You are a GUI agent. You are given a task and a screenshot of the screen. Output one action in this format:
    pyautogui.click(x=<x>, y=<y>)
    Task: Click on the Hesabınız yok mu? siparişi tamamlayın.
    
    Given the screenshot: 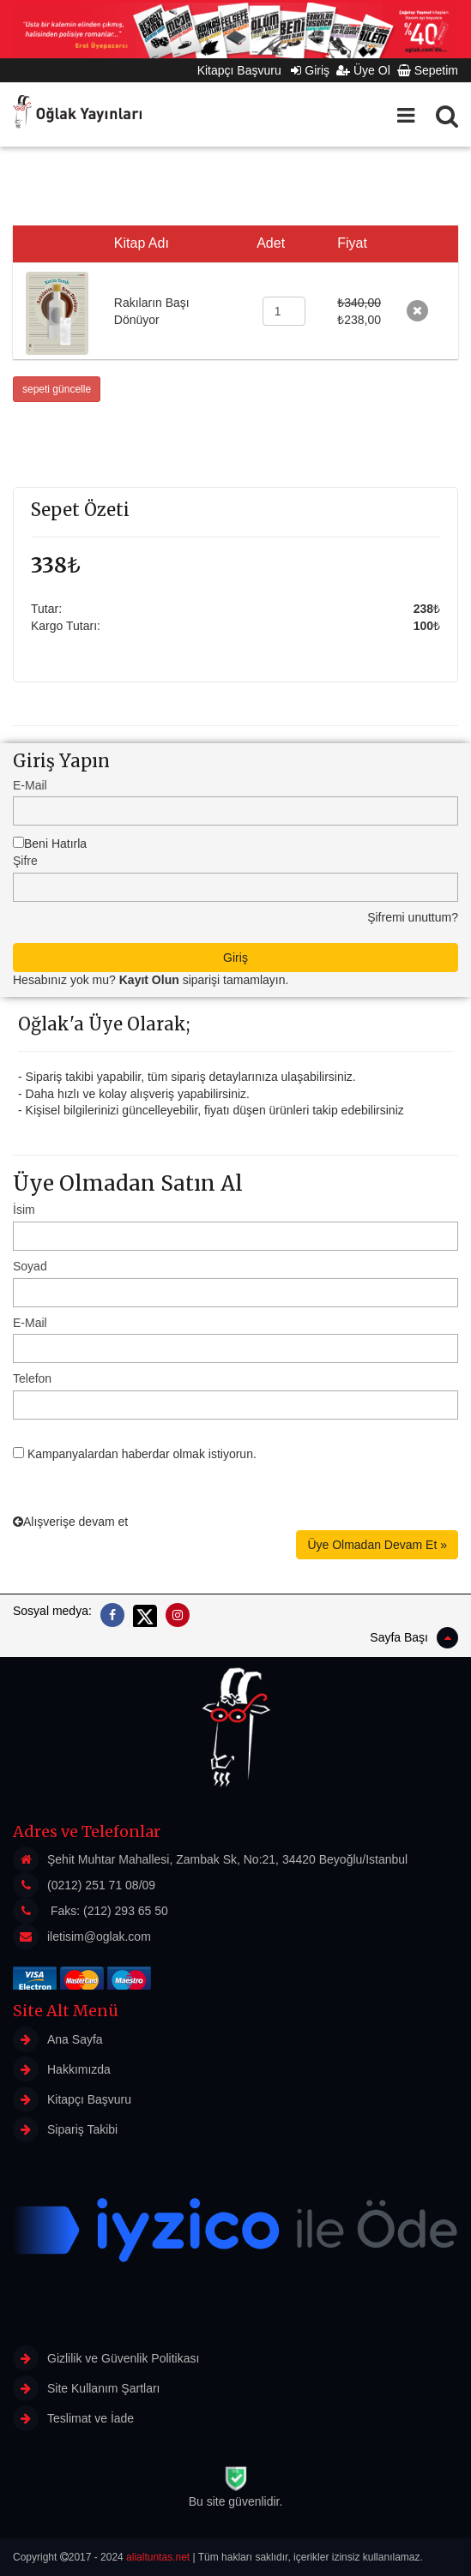 What is the action you would take?
    pyautogui.click(x=150, y=980)
    